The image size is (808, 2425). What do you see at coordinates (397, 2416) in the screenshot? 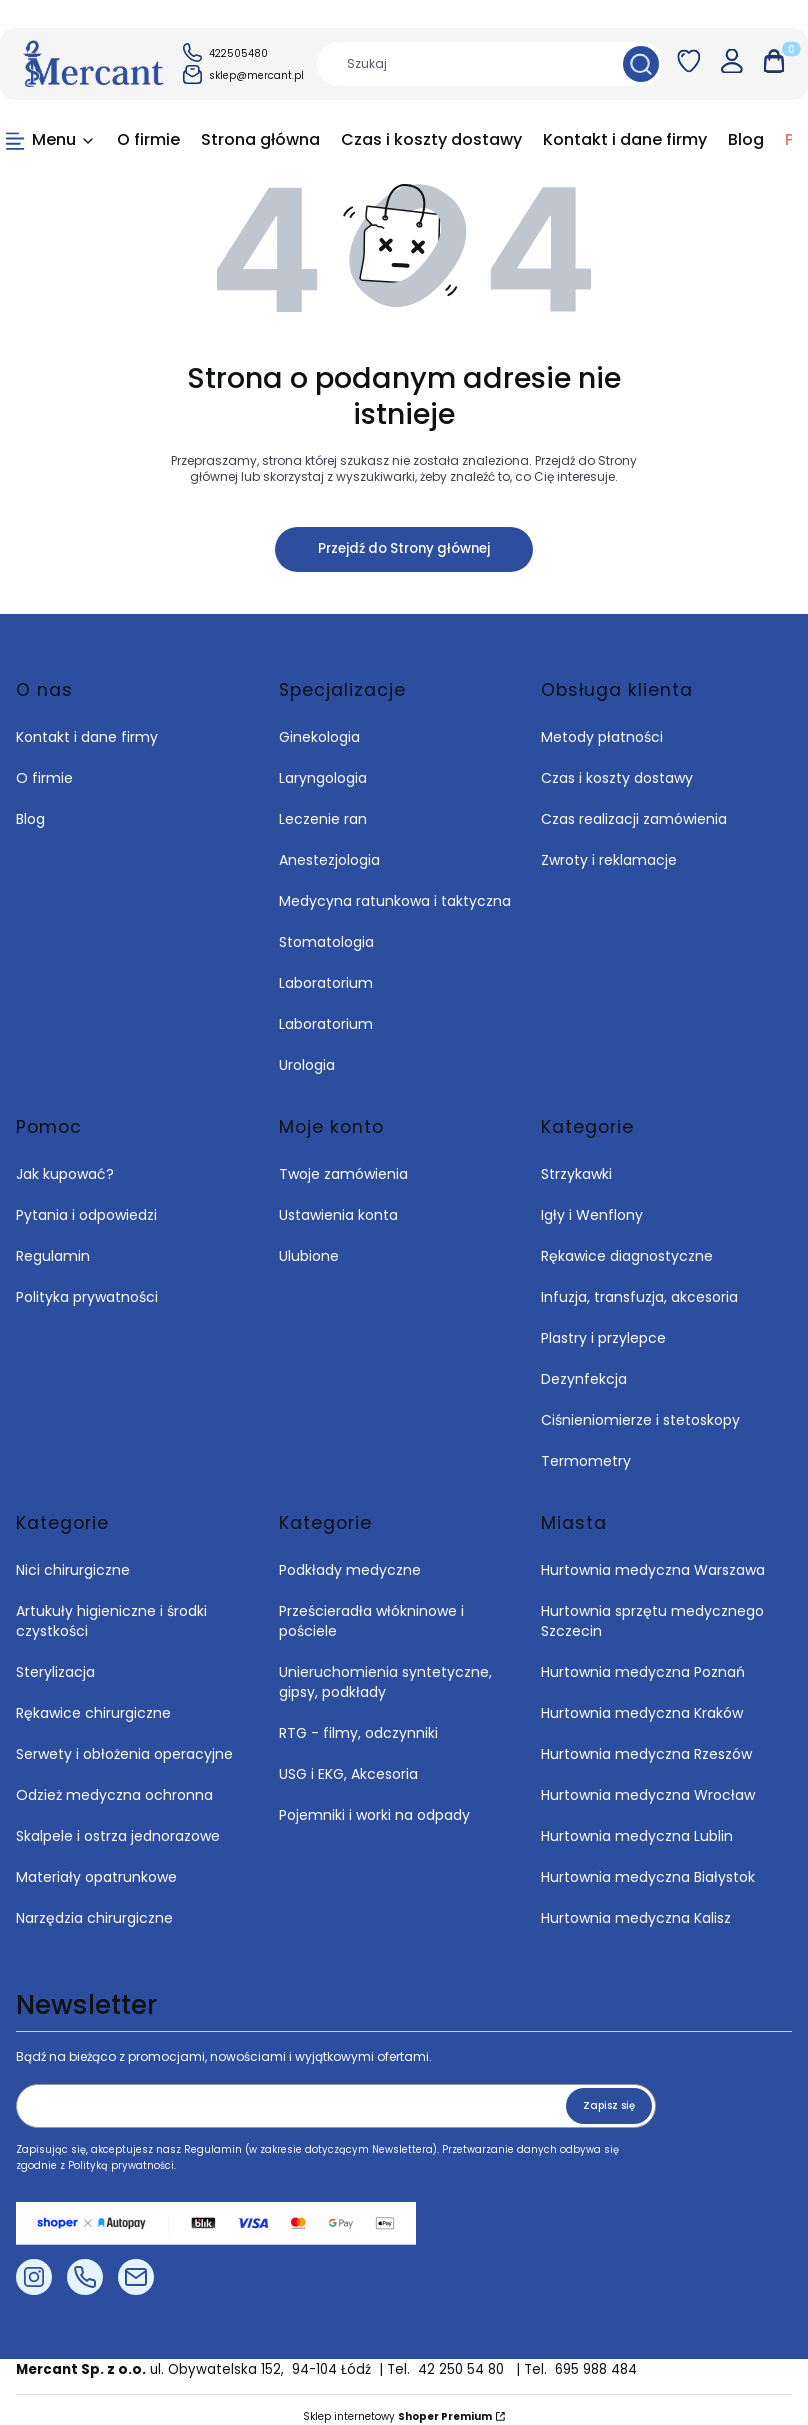
I see `Sklep internetowy` at bounding box center [397, 2416].